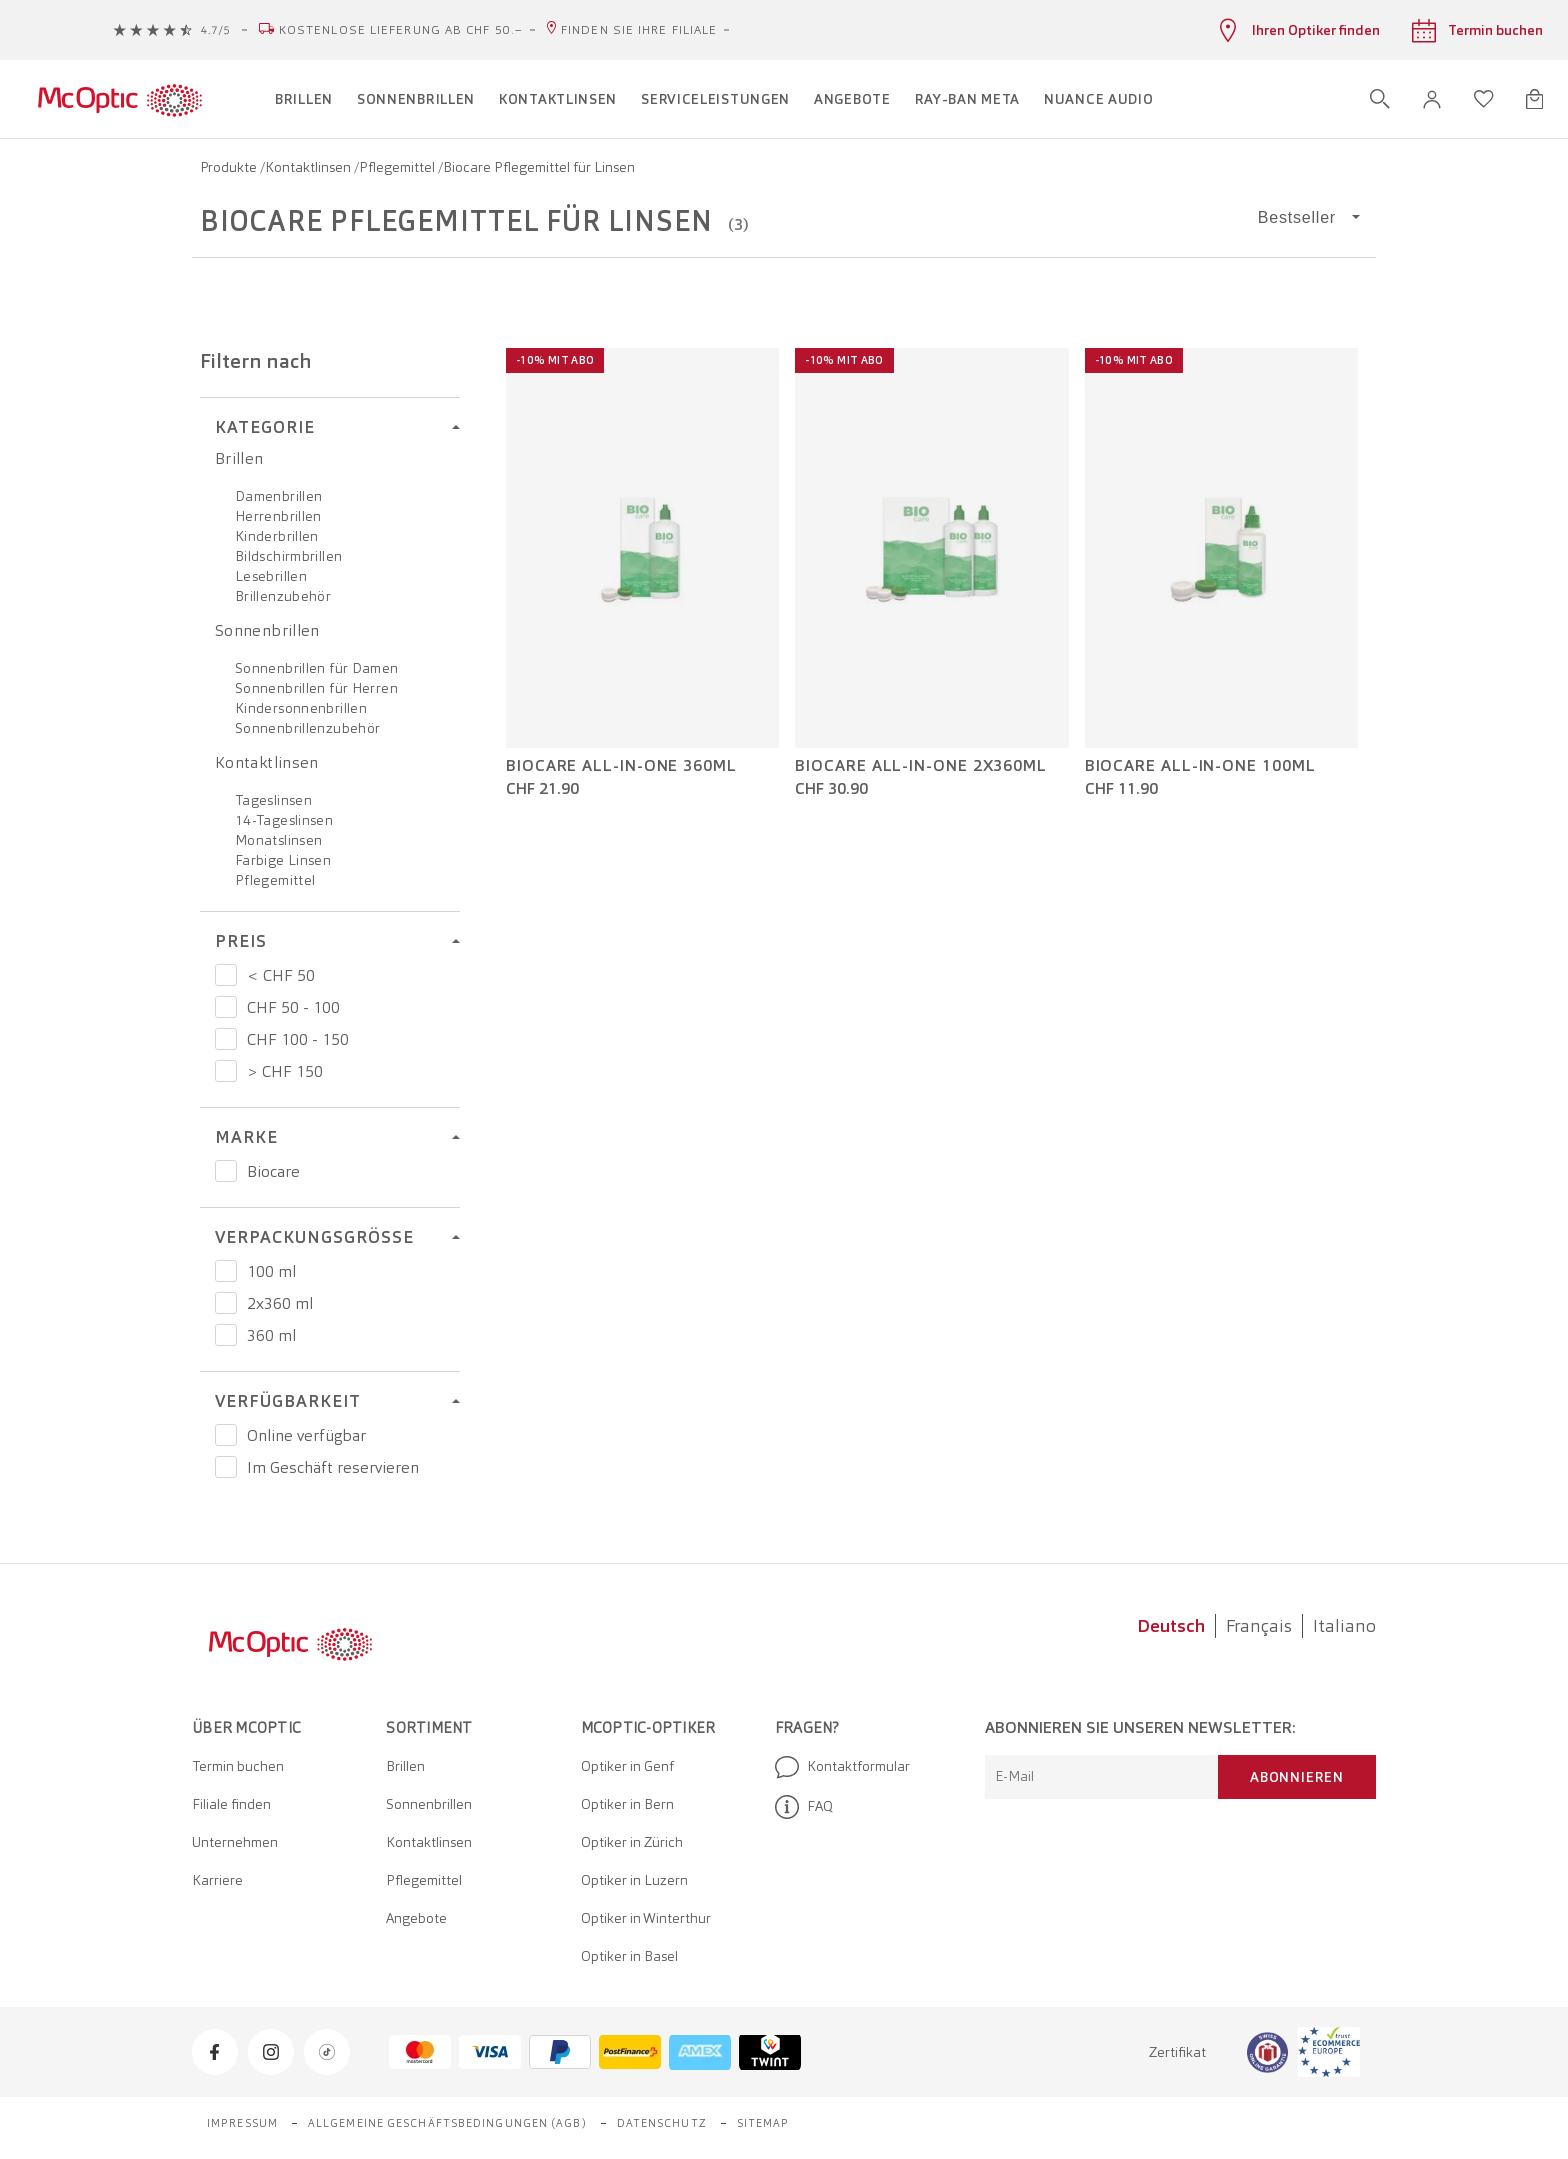  What do you see at coordinates (278, 840) in the screenshot?
I see `Monatslinsen` at bounding box center [278, 840].